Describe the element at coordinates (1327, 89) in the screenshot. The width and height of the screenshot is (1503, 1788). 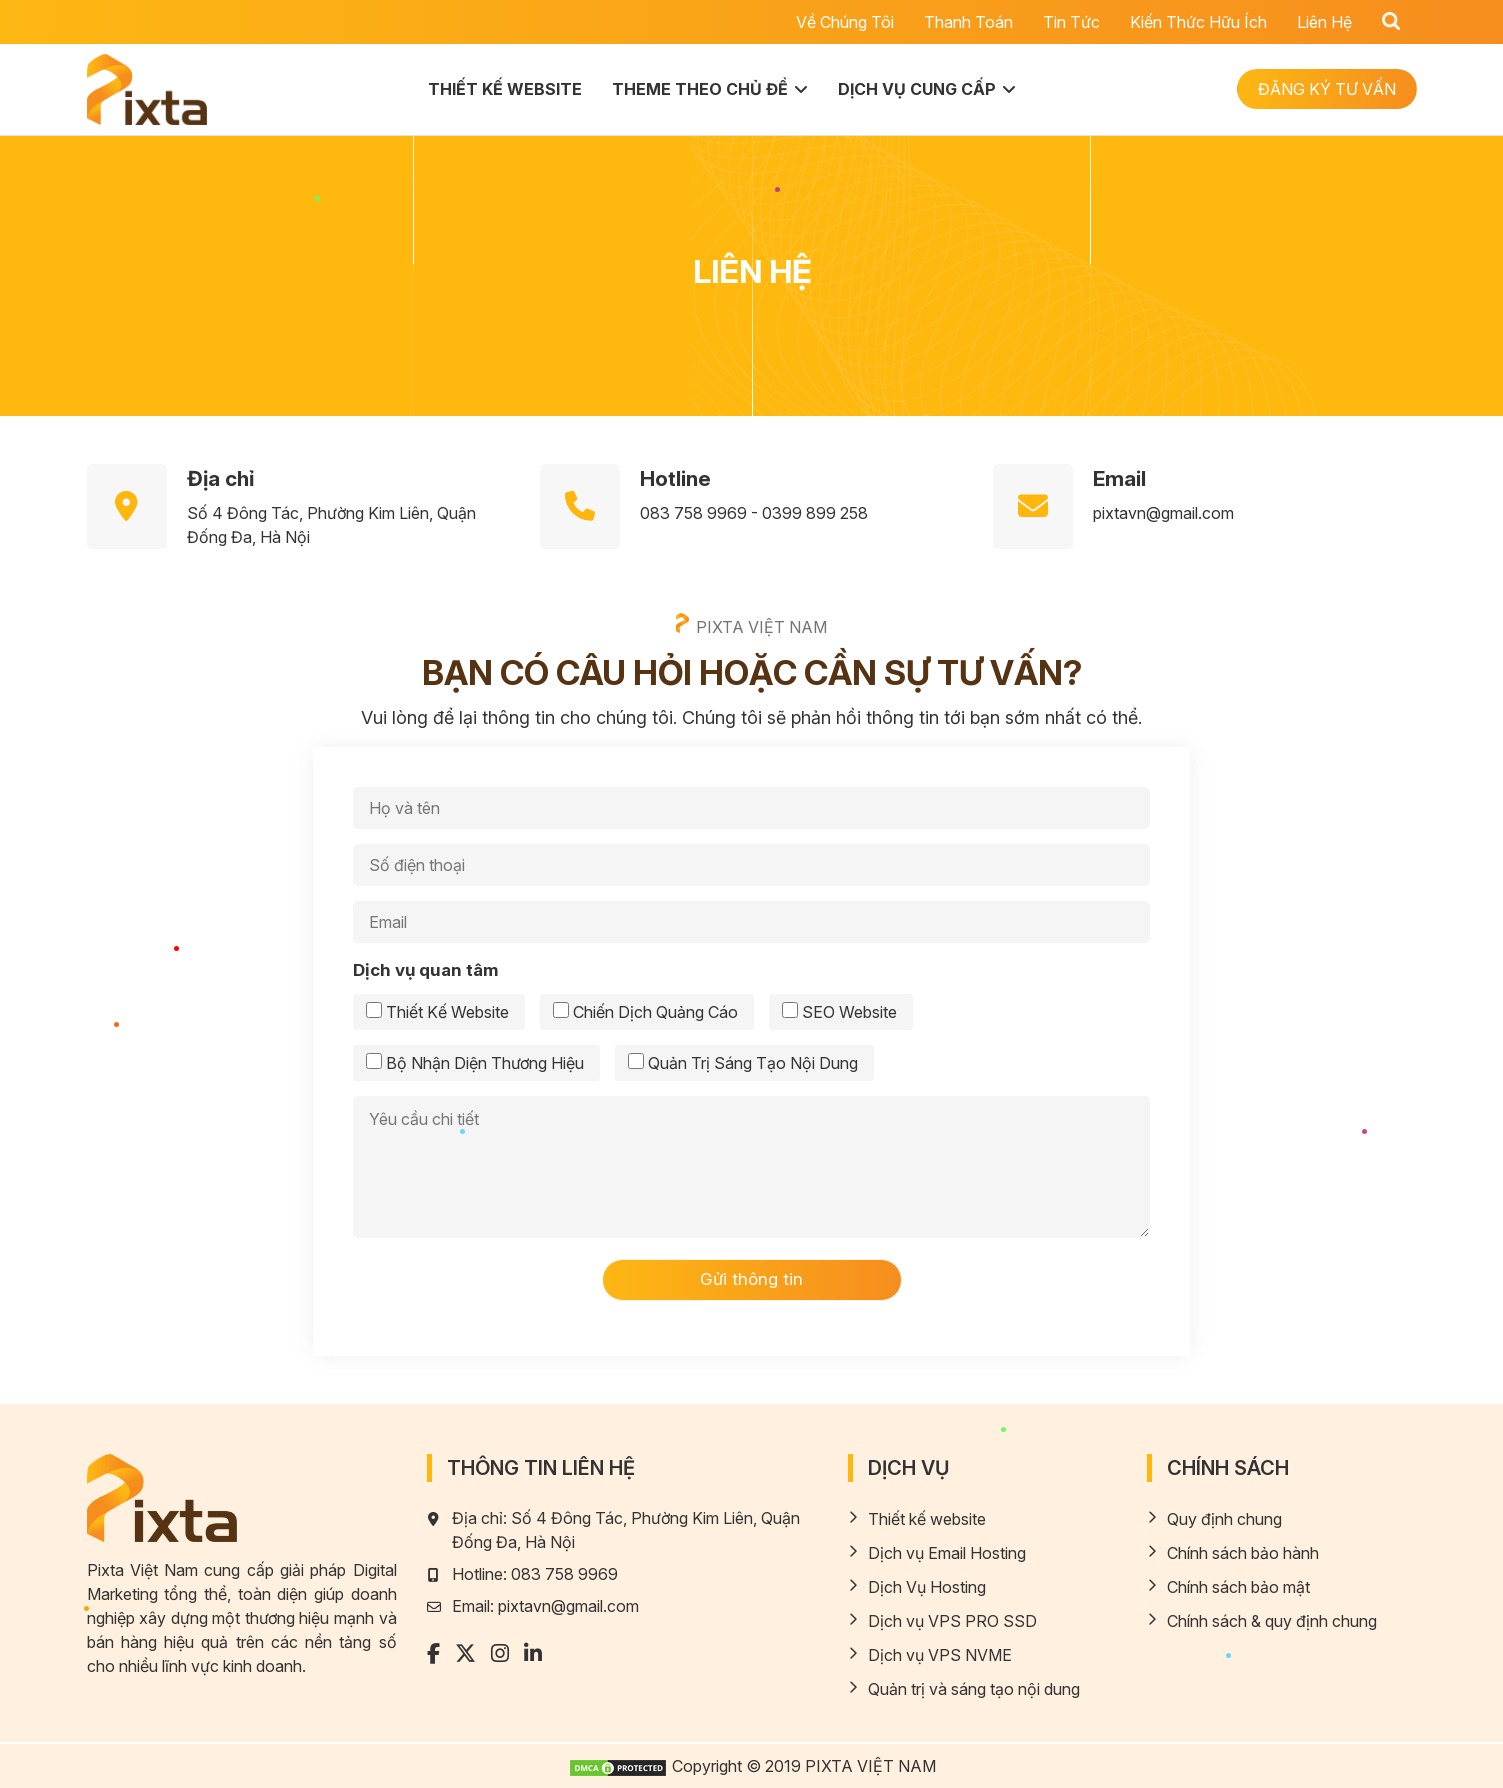
I see `ĐĂNG KÝ TƯ VẤN` at that location.